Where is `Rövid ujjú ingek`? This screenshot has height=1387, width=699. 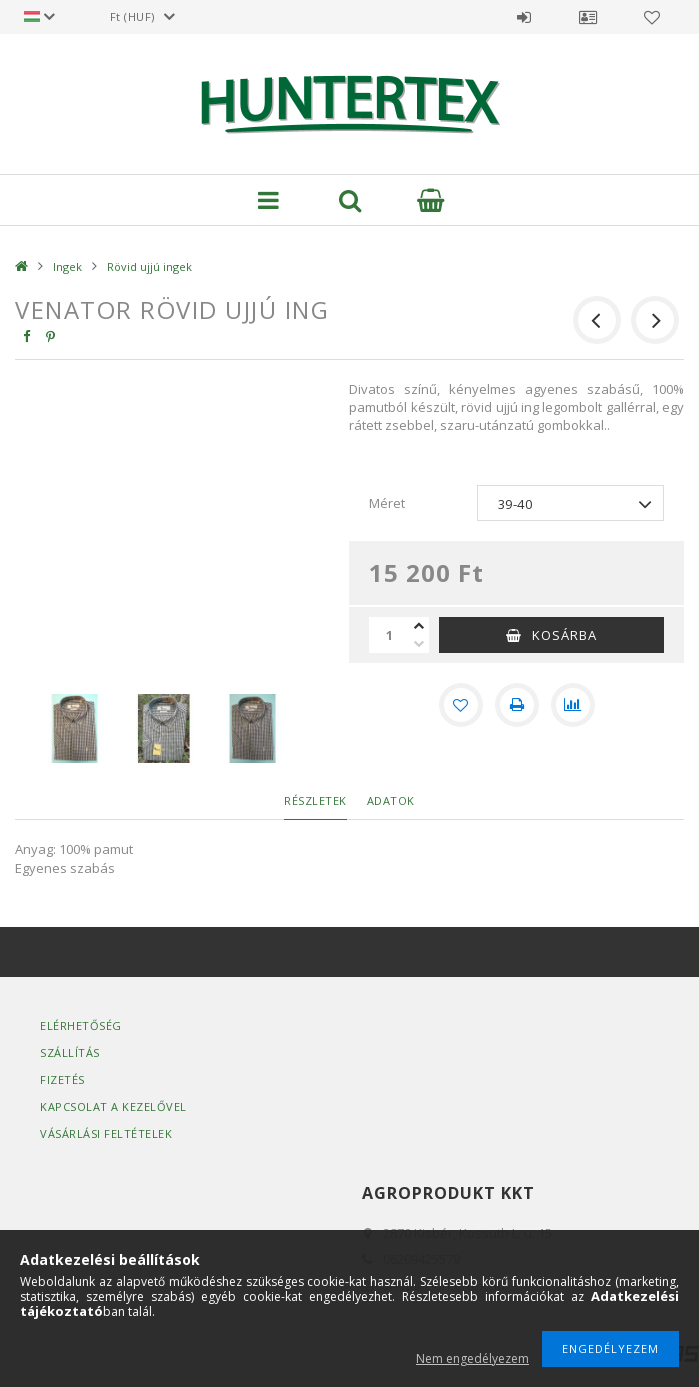
Rövid ujjú ingek is located at coordinates (149, 266).